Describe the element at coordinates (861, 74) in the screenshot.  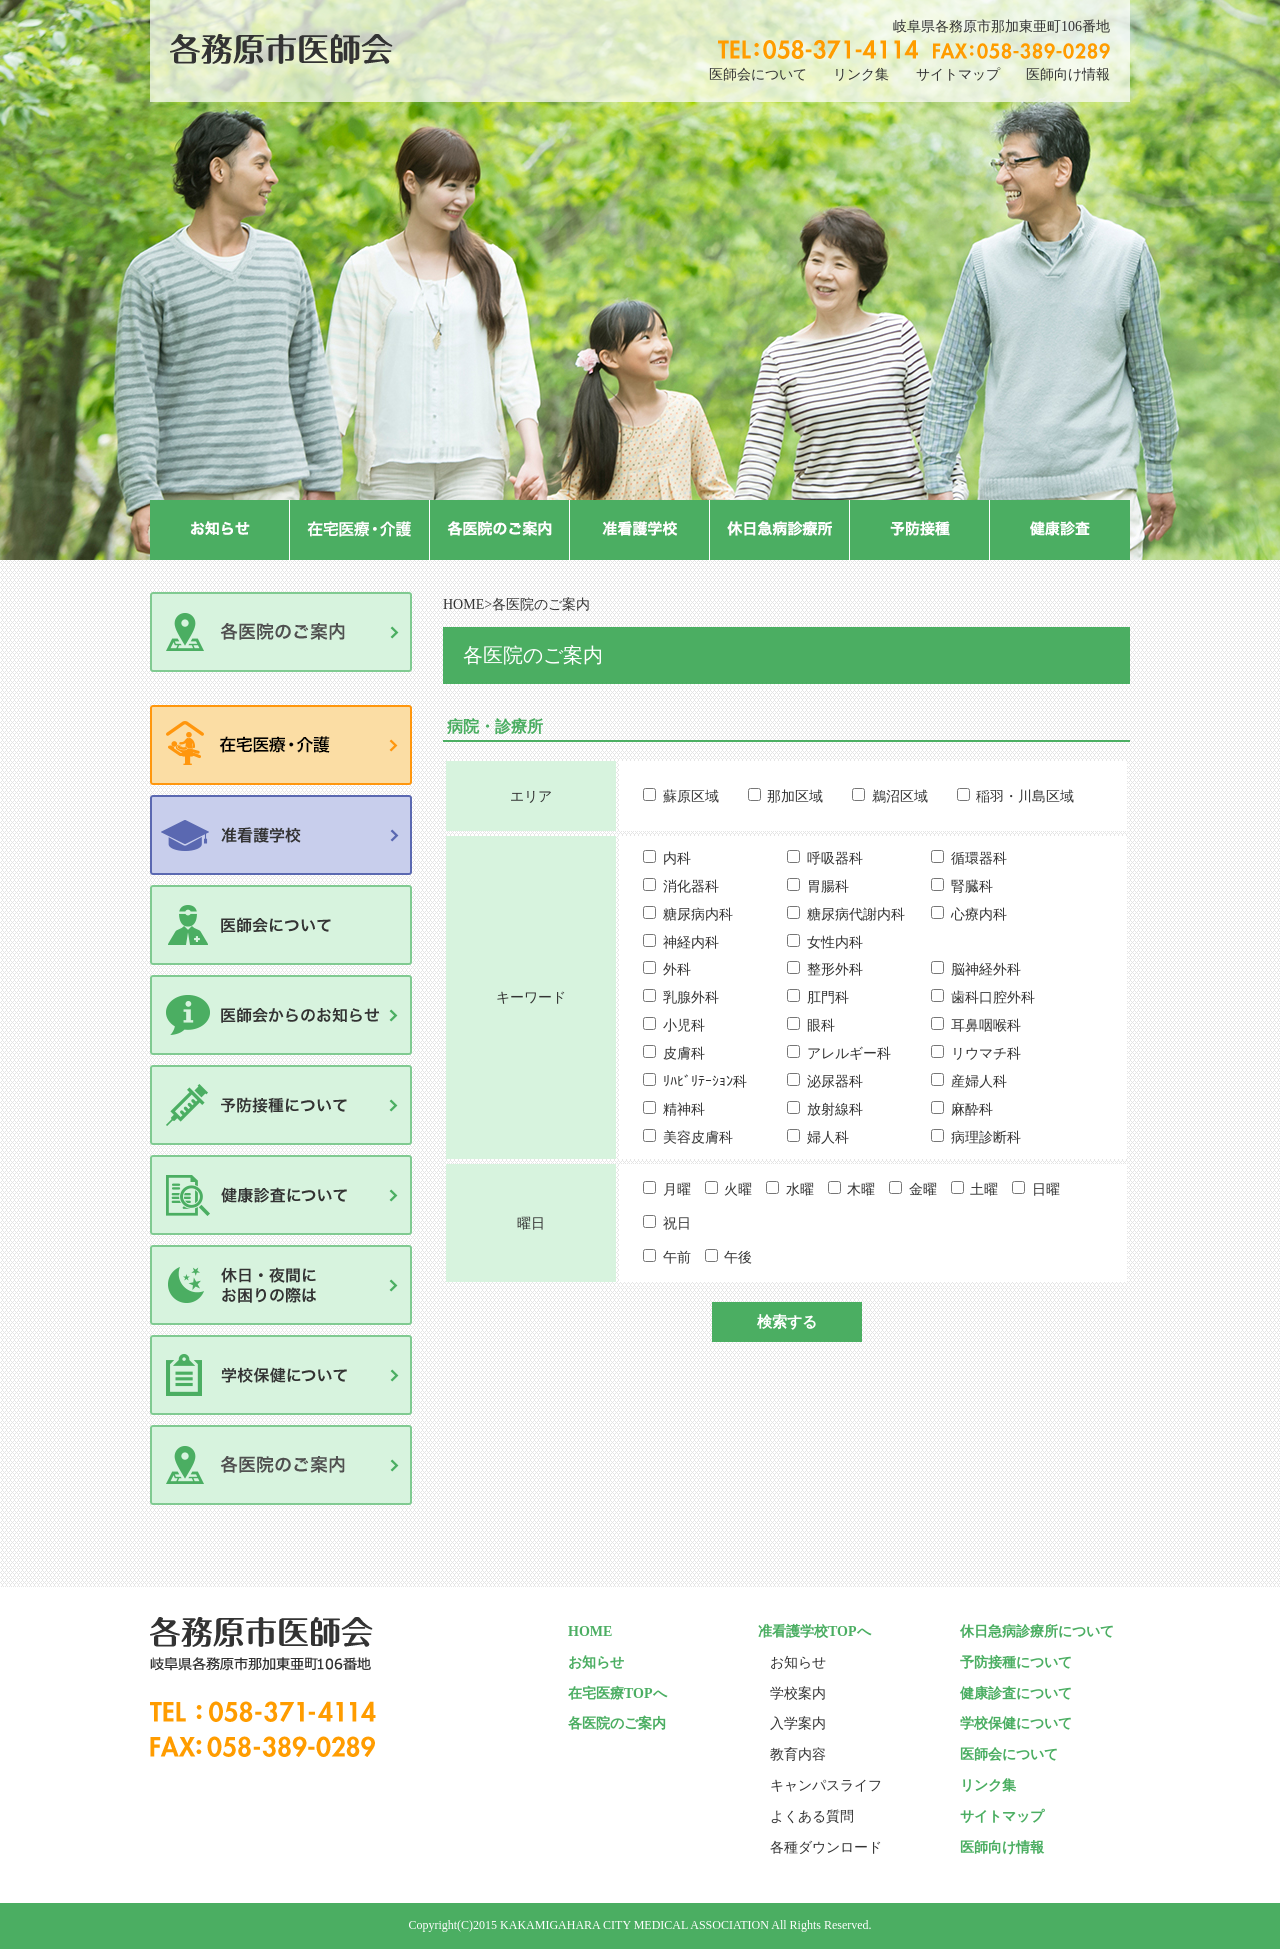
I see `リンク集` at that location.